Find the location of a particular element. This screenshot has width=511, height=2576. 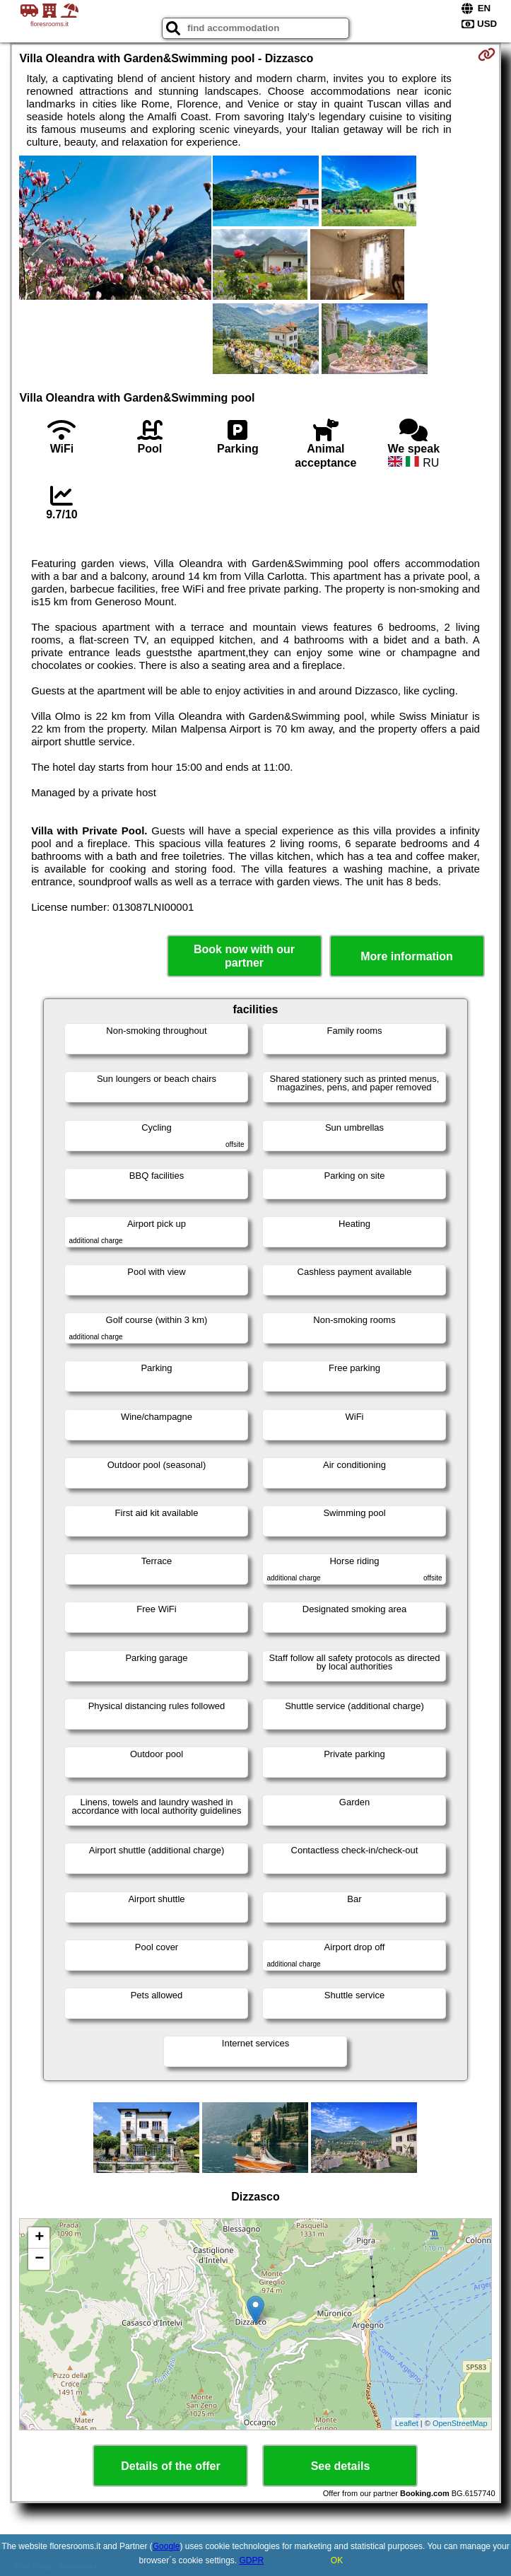

Details of the offer is located at coordinates (170, 2466).